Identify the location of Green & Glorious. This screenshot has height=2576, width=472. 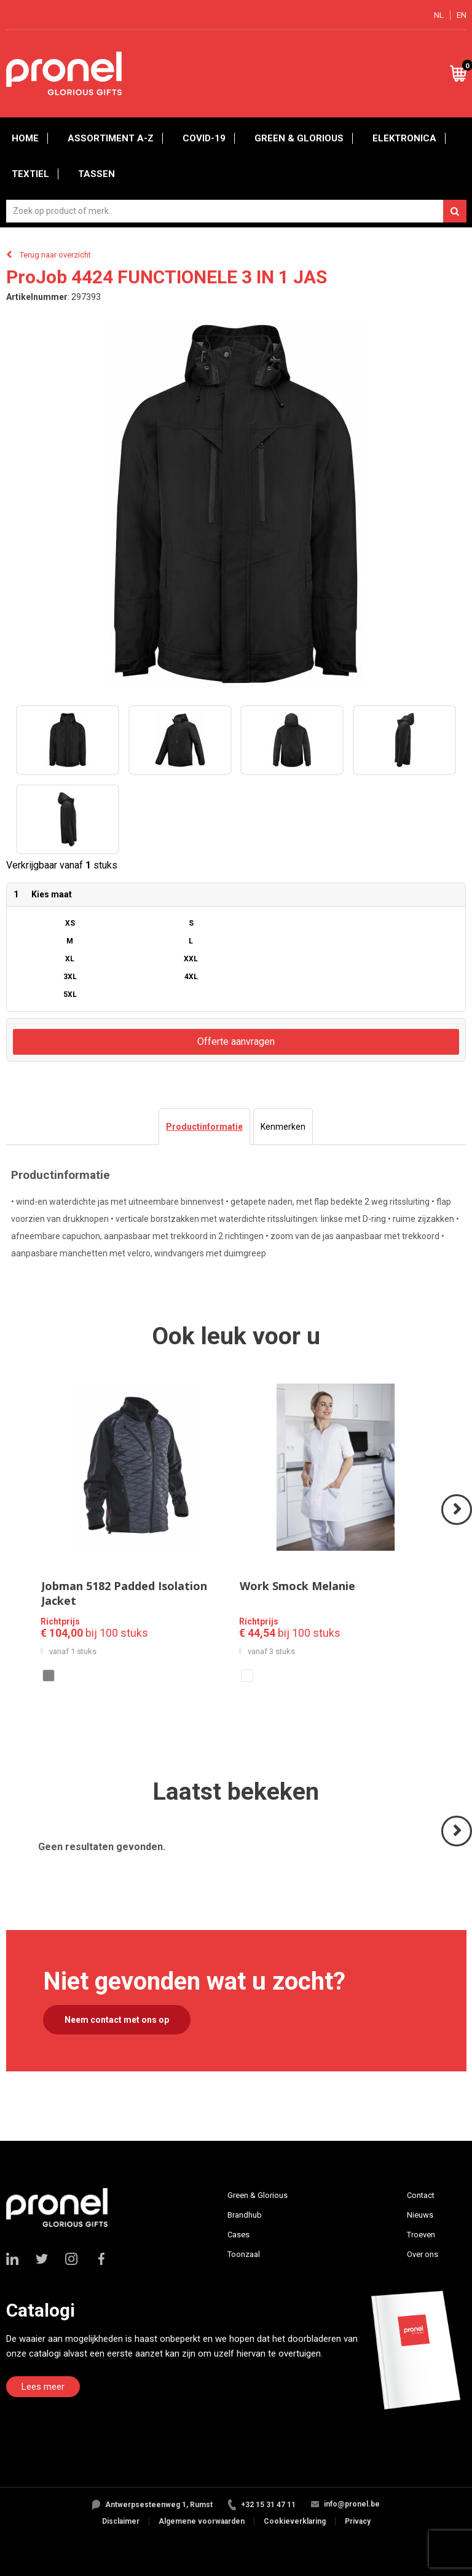
(299, 138).